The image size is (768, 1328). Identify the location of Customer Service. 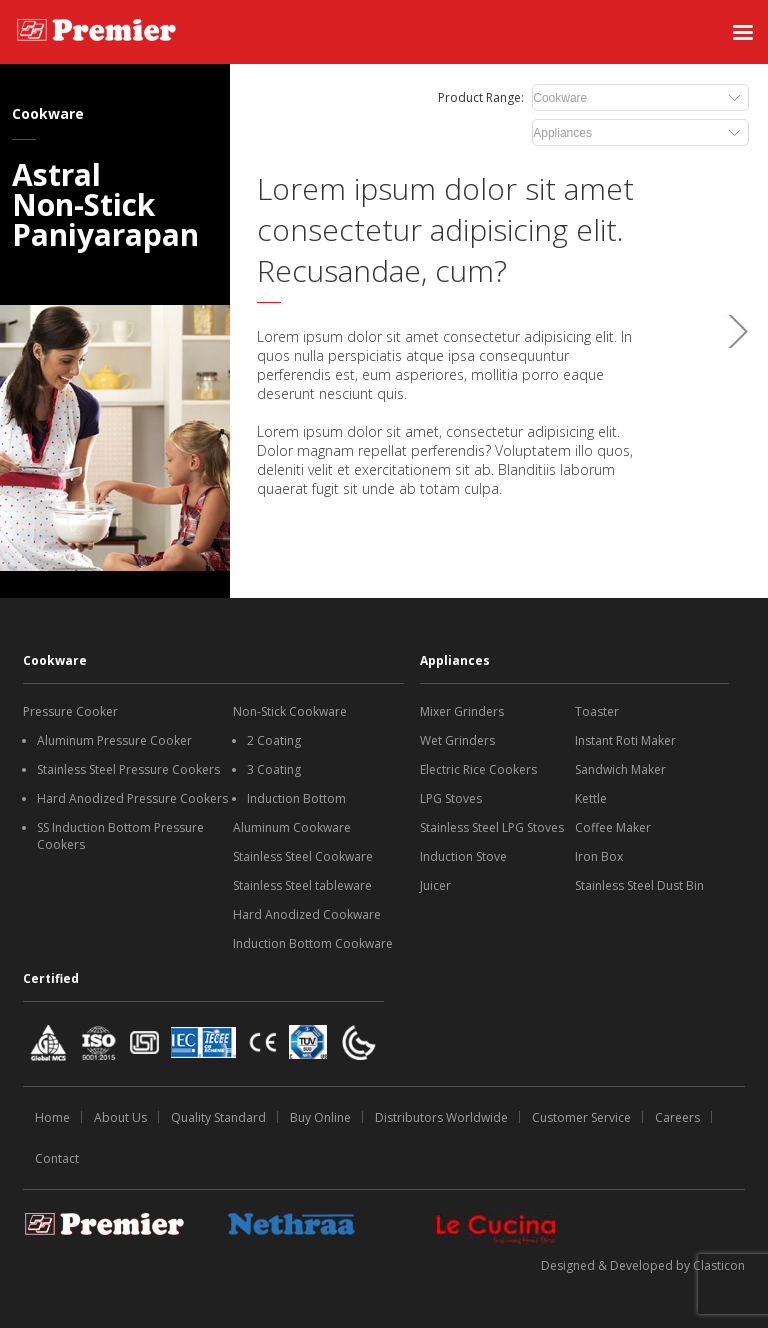
(581, 1117).